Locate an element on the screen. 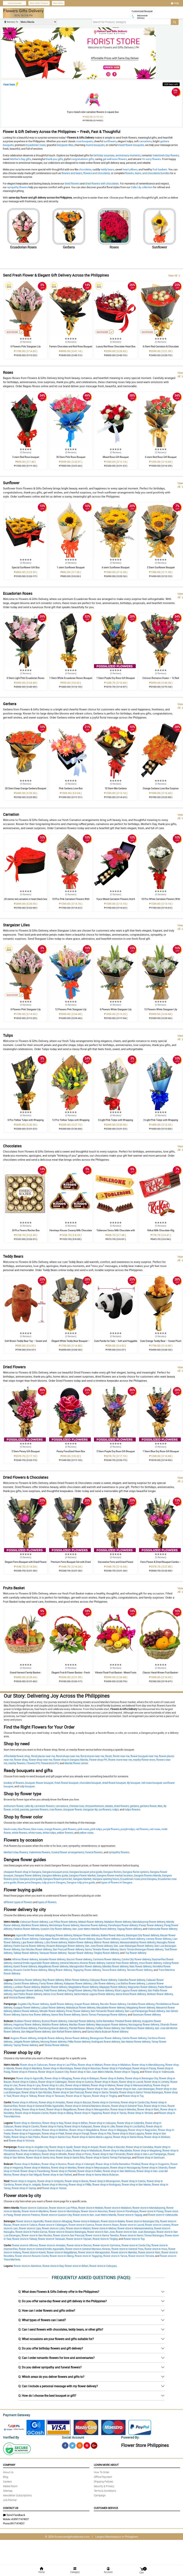  flower store in General Trias is located at coordinates (127, 2249).